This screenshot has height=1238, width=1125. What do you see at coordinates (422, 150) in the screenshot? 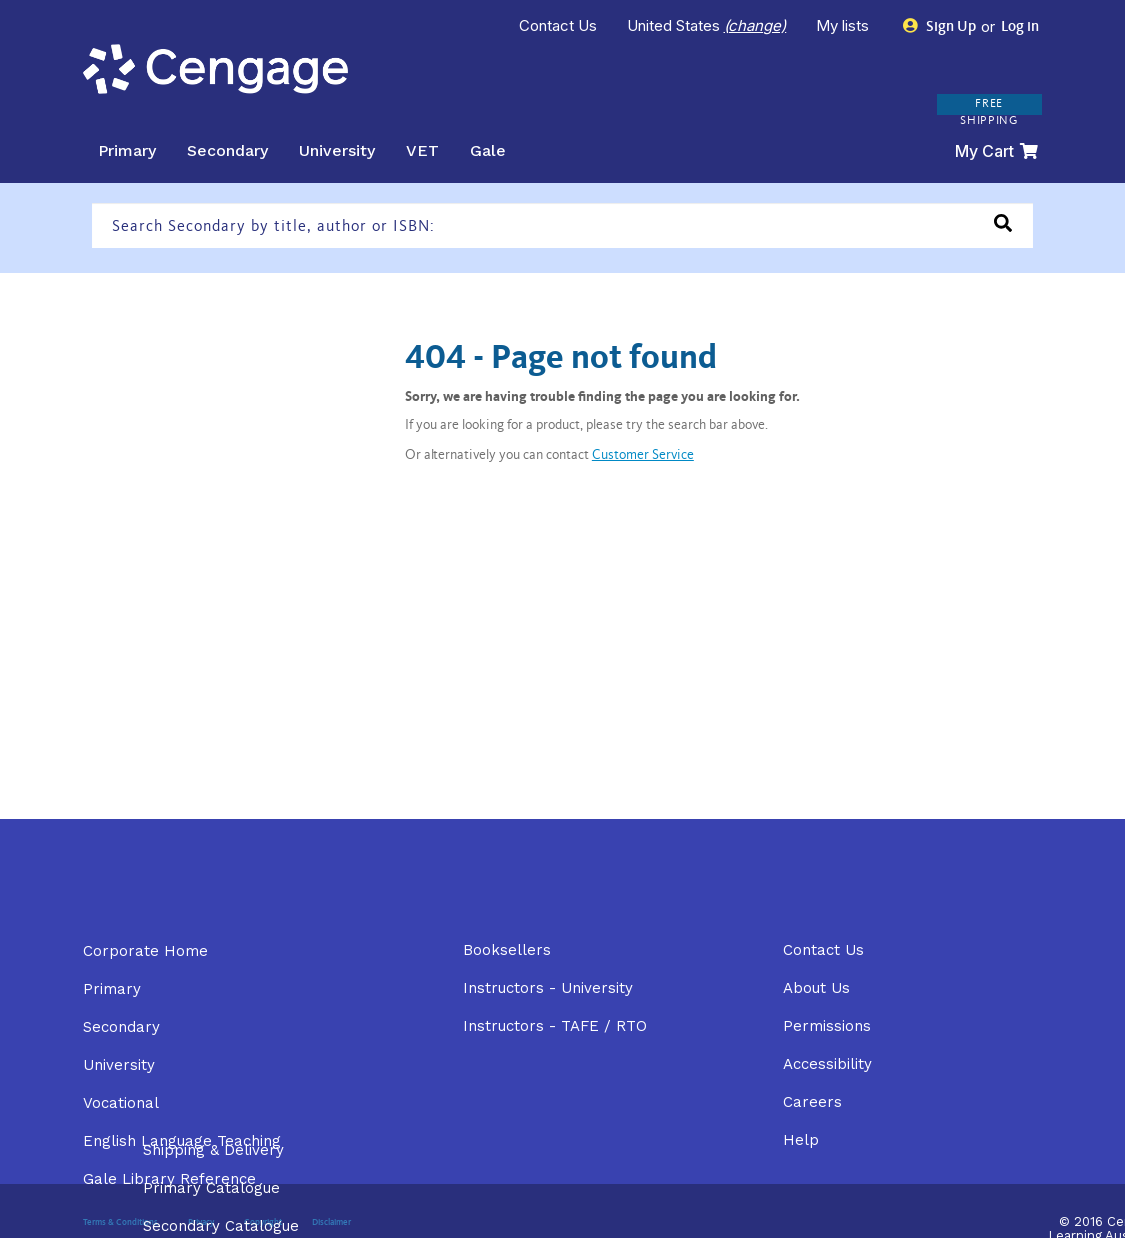
I see `VET` at bounding box center [422, 150].